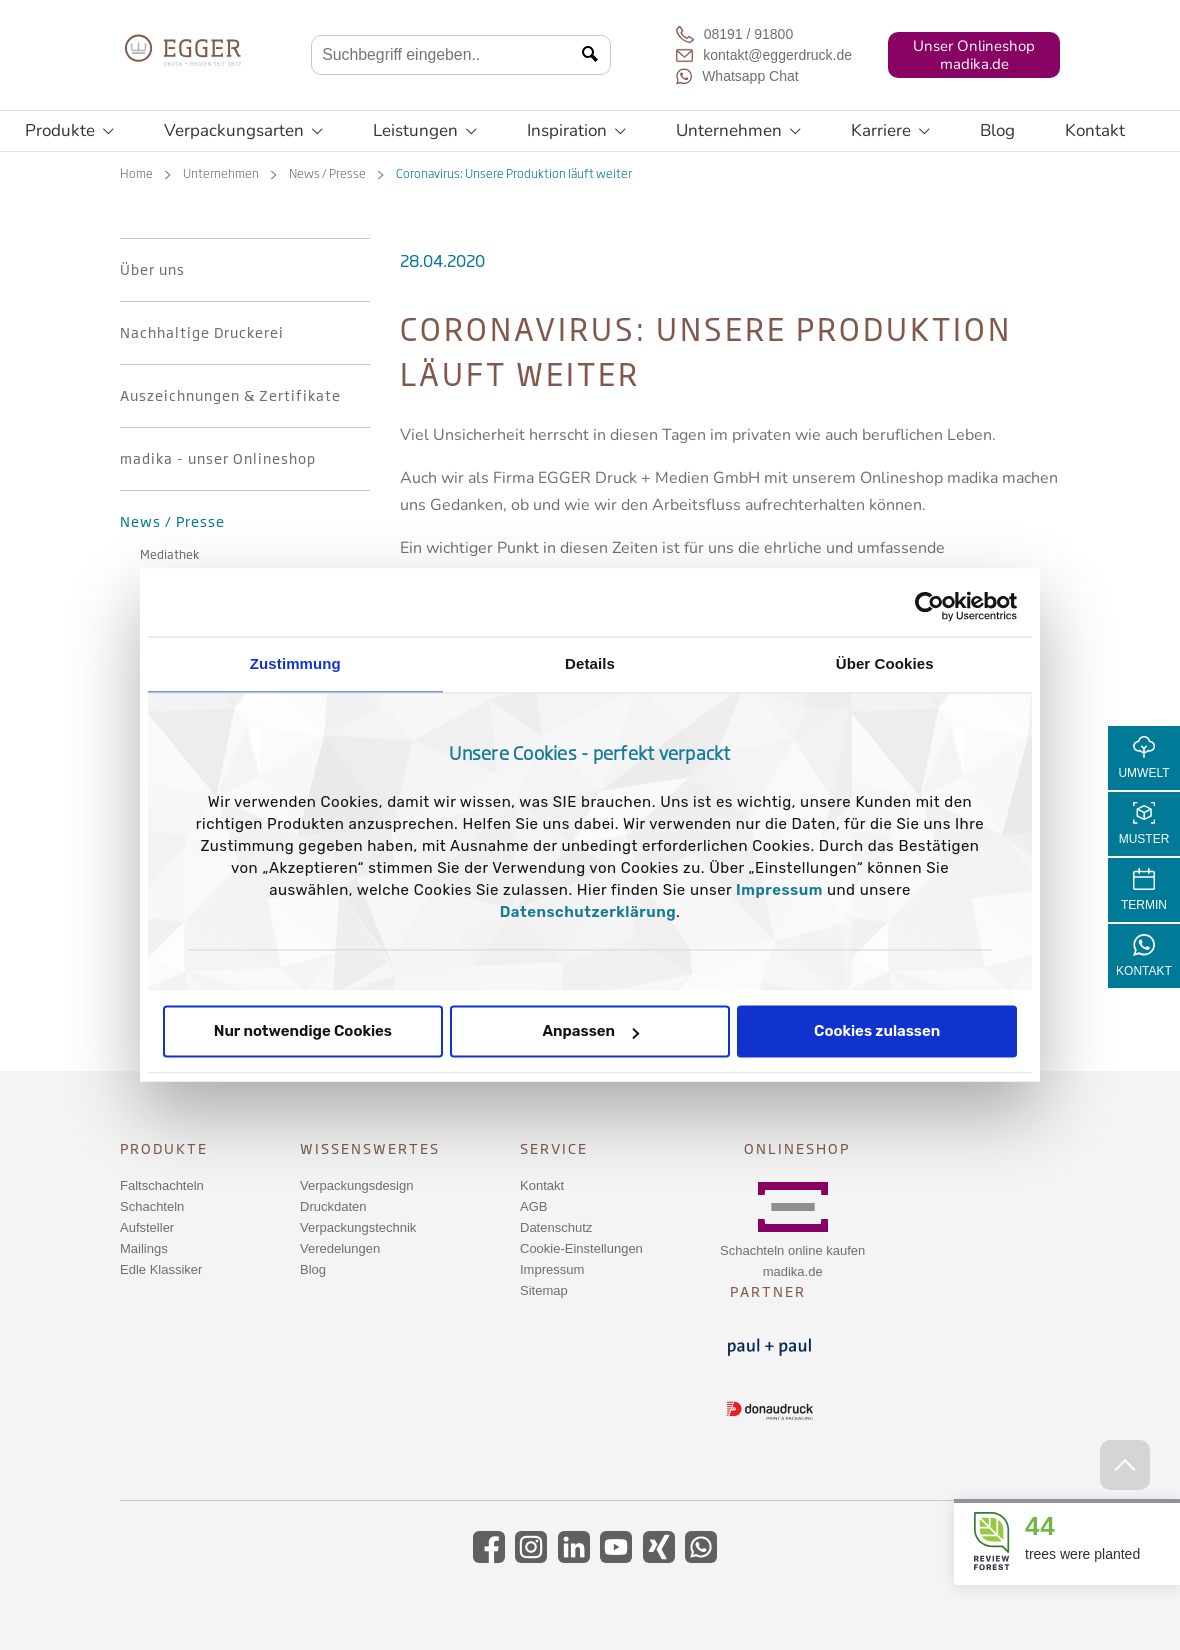 Image resolution: width=1180 pixels, height=1650 pixels. Describe the element at coordinates (738, 131) in the screenshot. I see `Unternehmen` at that location.